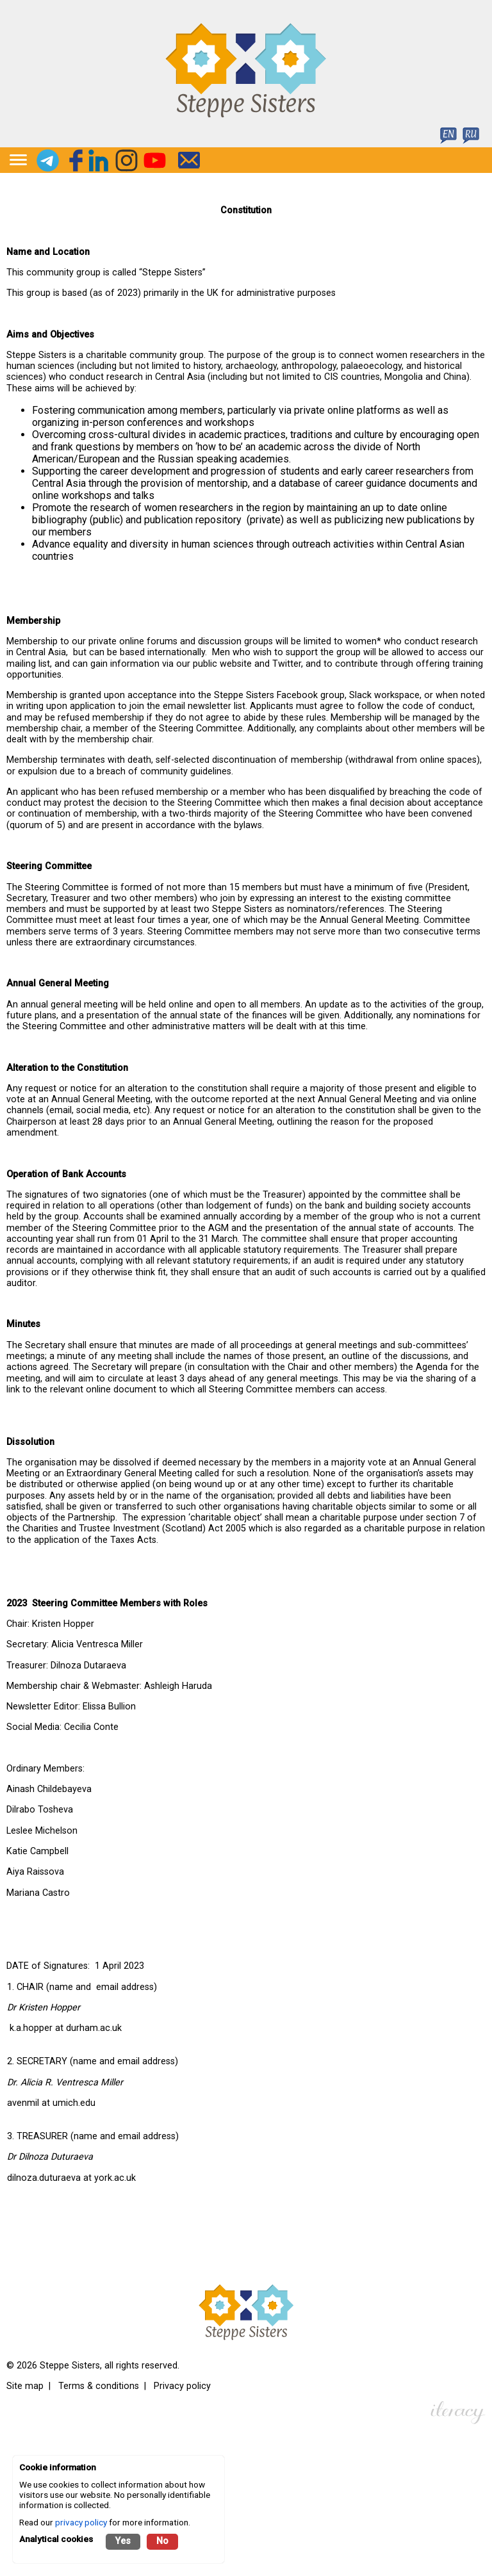  Describe the element at coordinates (182, 2386) in the screenshot. I see `Privacy policy` at that location.